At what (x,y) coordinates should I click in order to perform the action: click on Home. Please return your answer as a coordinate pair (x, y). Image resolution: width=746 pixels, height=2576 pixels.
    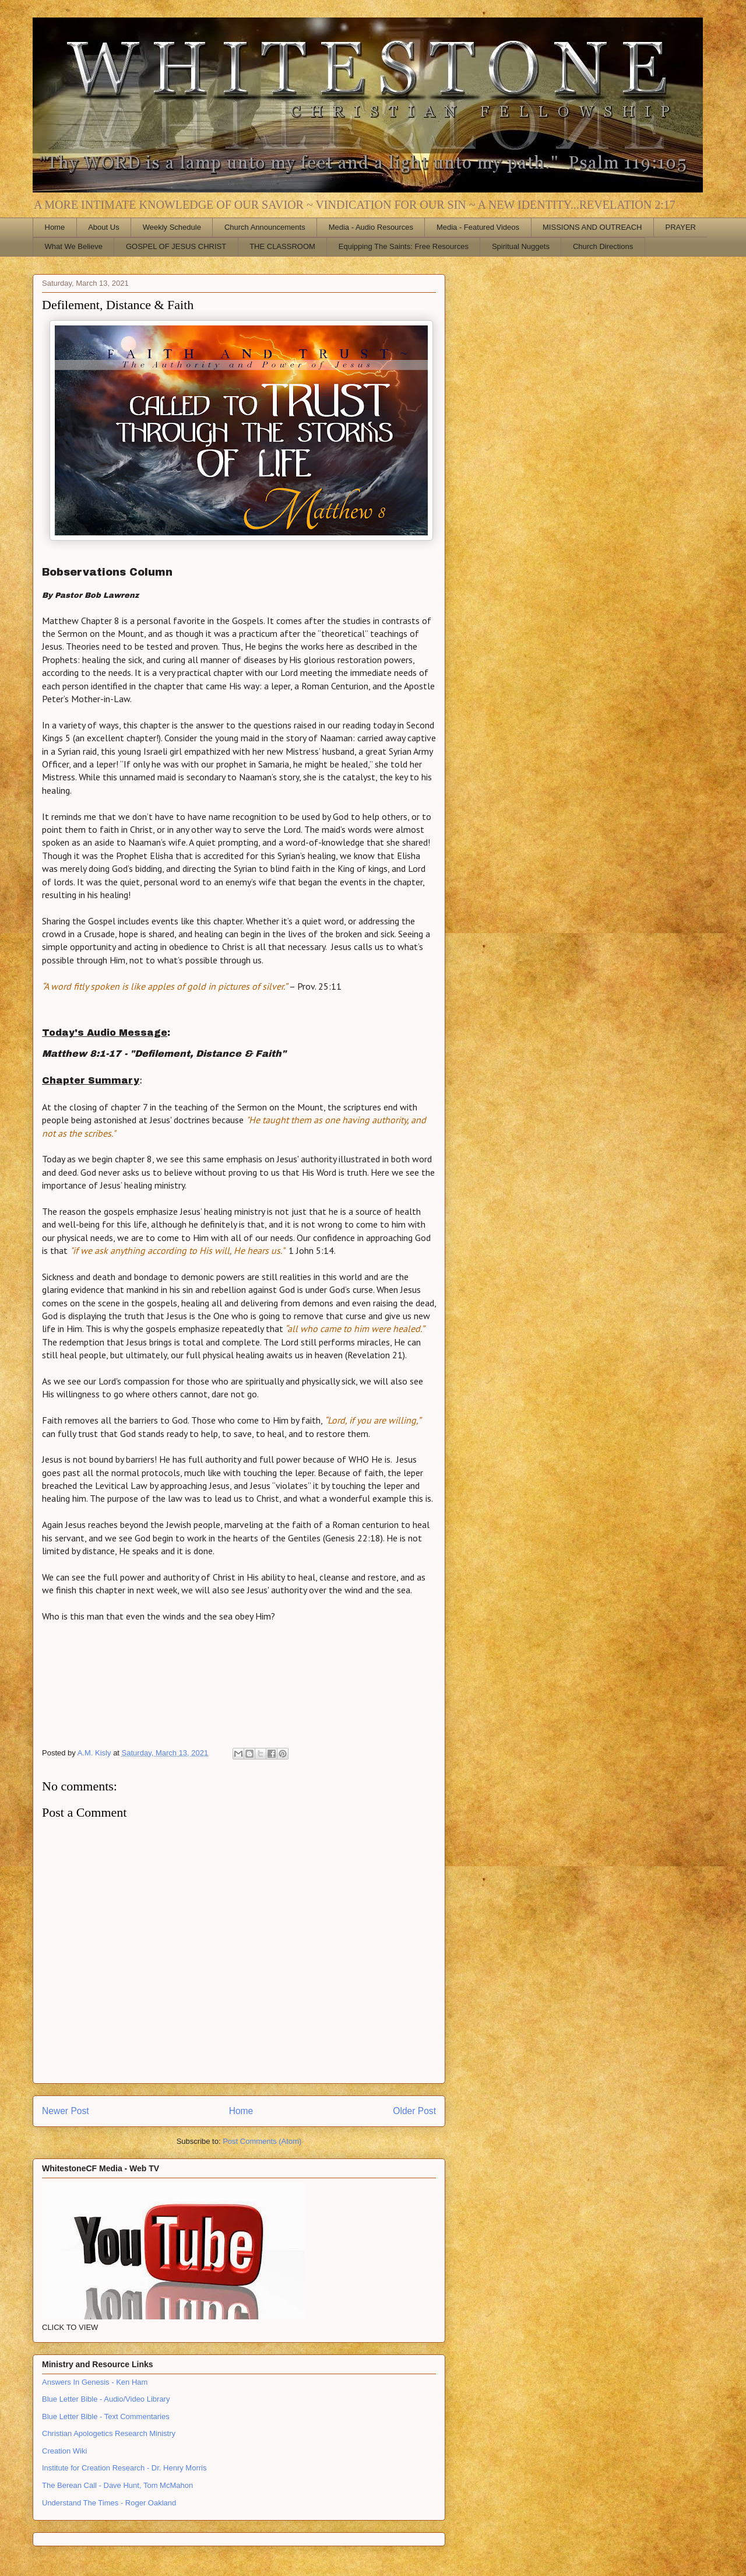
    Looking at the image, I should click on (55, 227).